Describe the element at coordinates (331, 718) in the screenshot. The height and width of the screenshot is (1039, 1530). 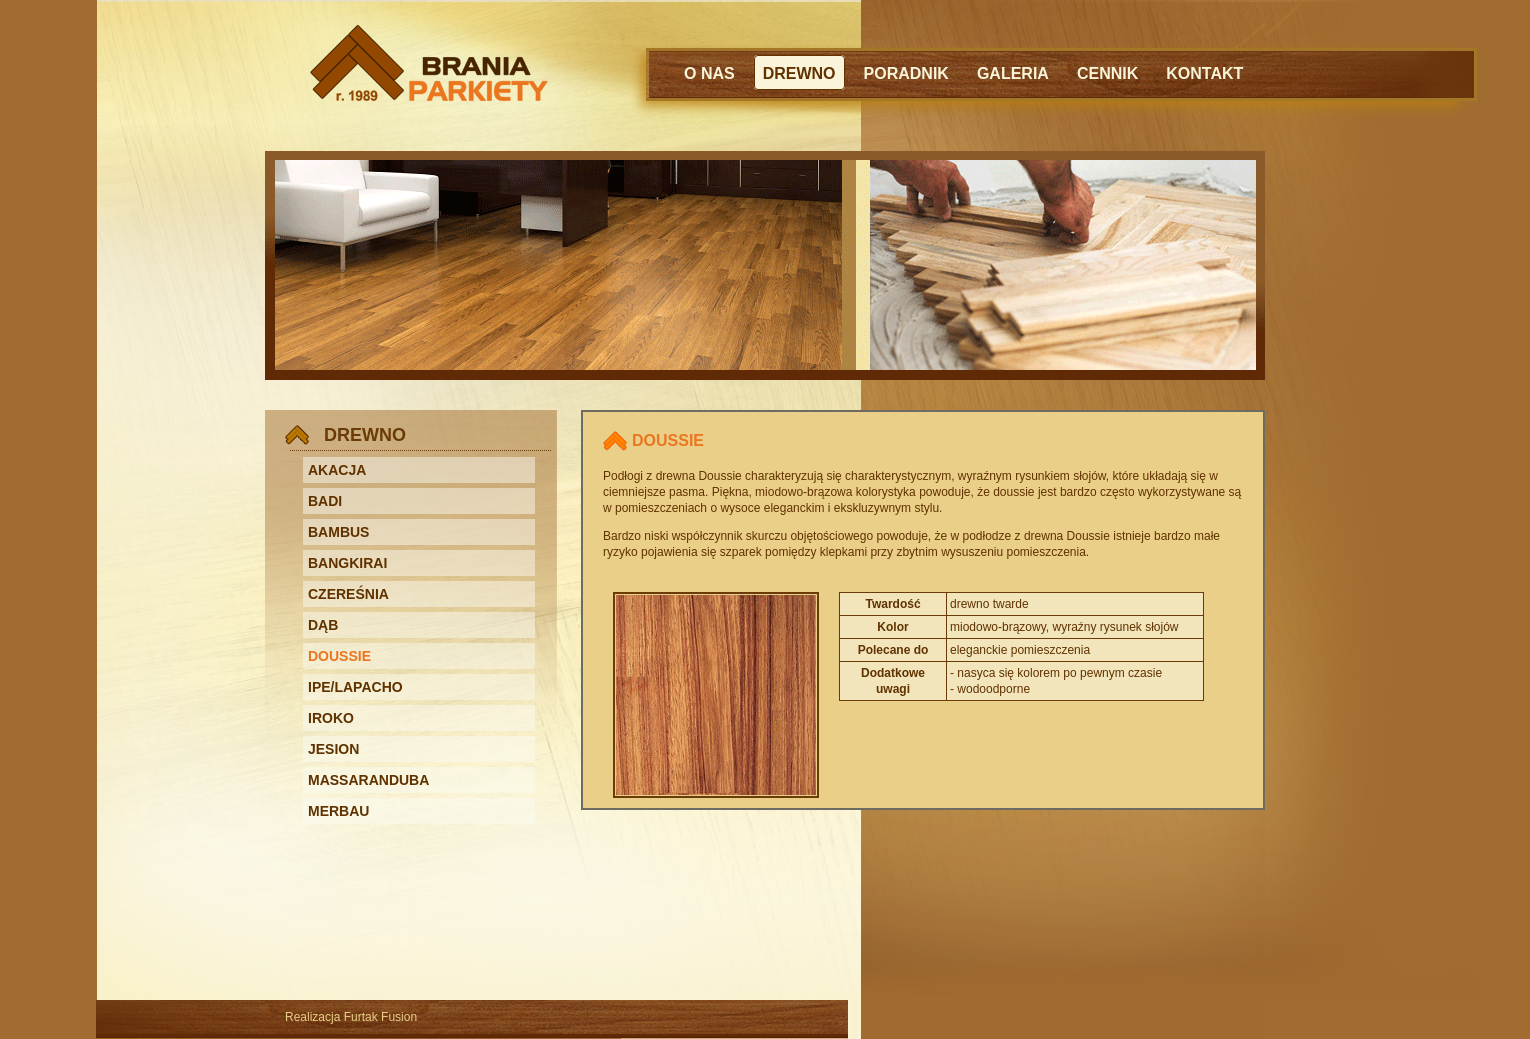
I see `IROKO` at that location.